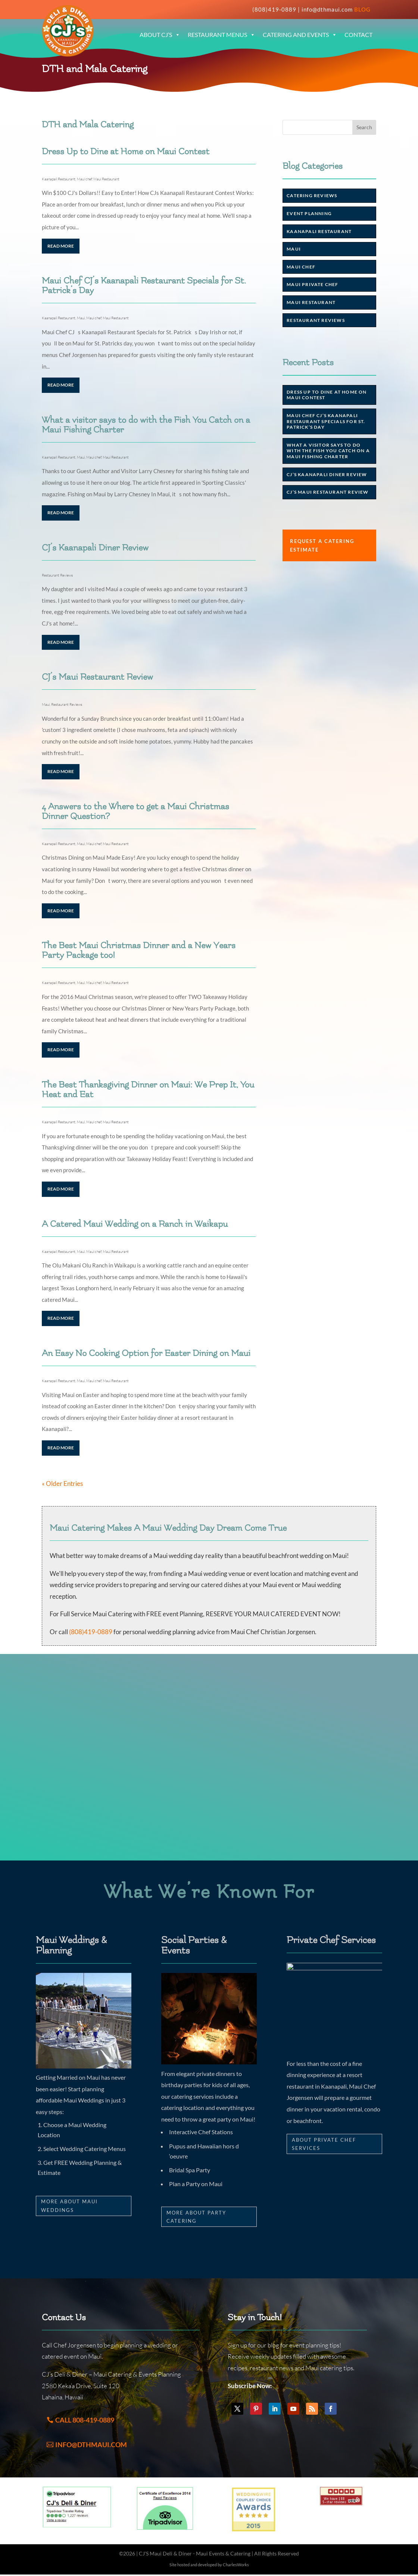 Image resolution: width=418 pixels, height=2576 pixels. I want to click on Event Planning, so click(309, 213).